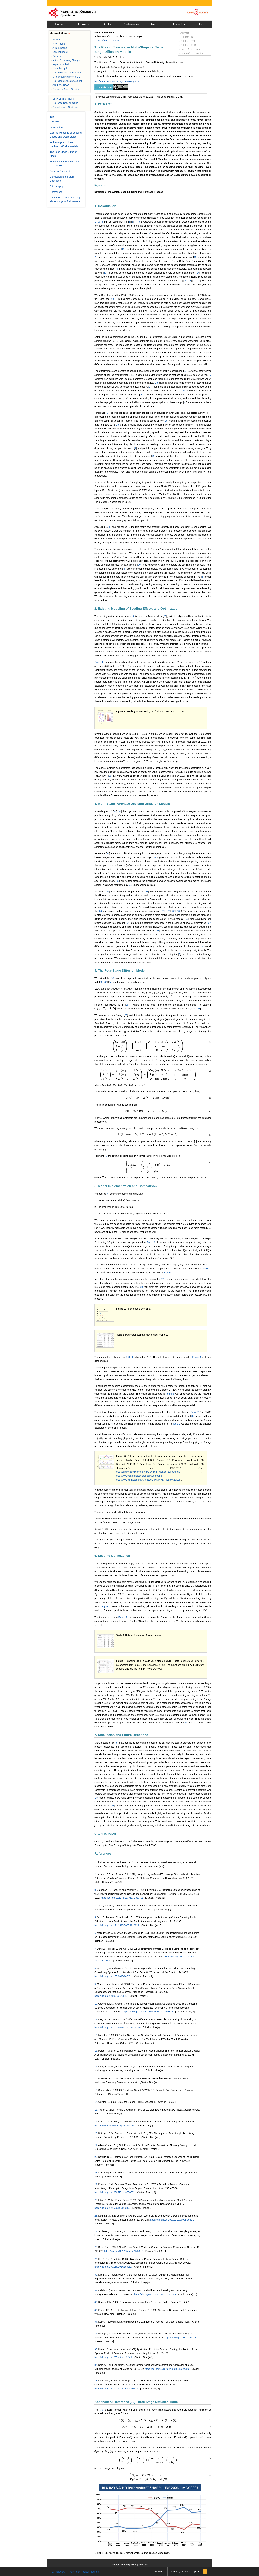  I want to click on Home, so click(59, 24).